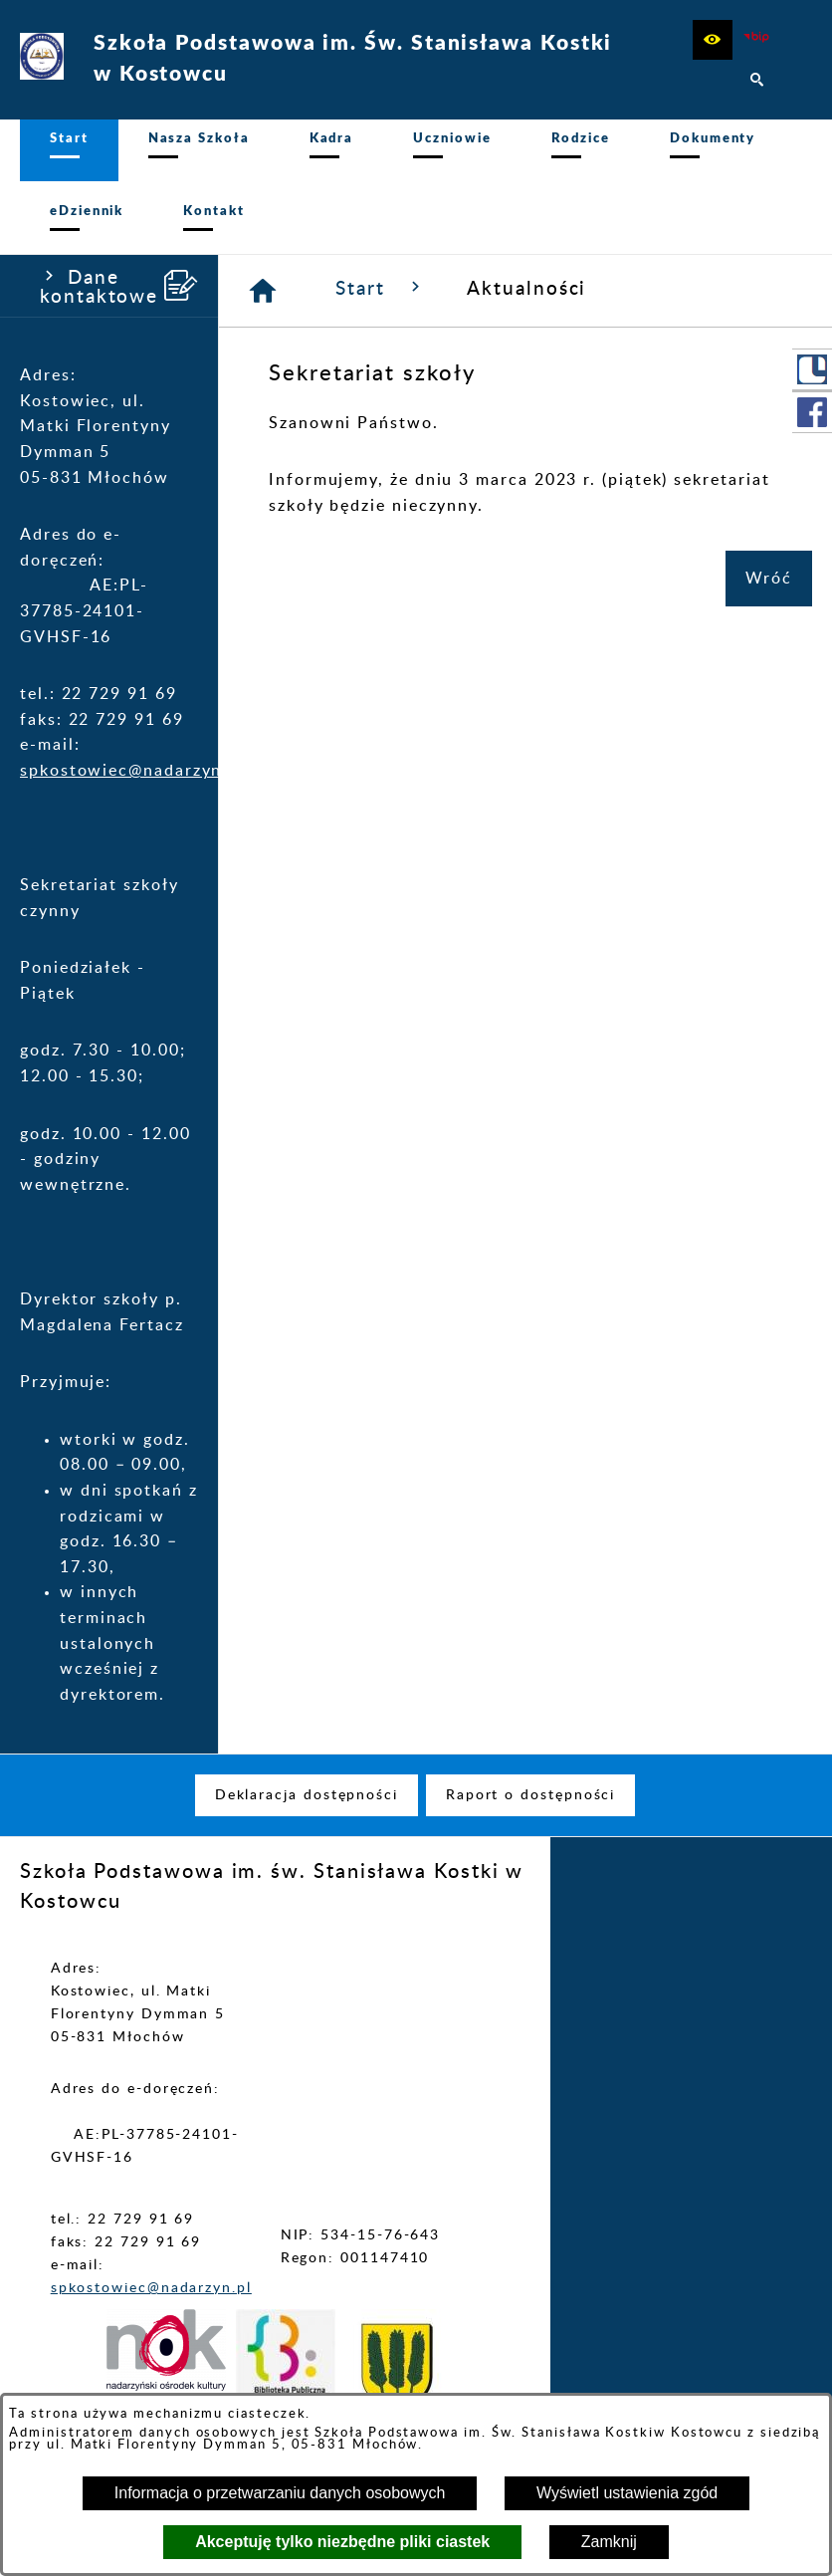 The height and width of the screenshot is (2576, 832). Describe the element at coordinates (712, 40) in the screenshot. I see `[button]` at that location.